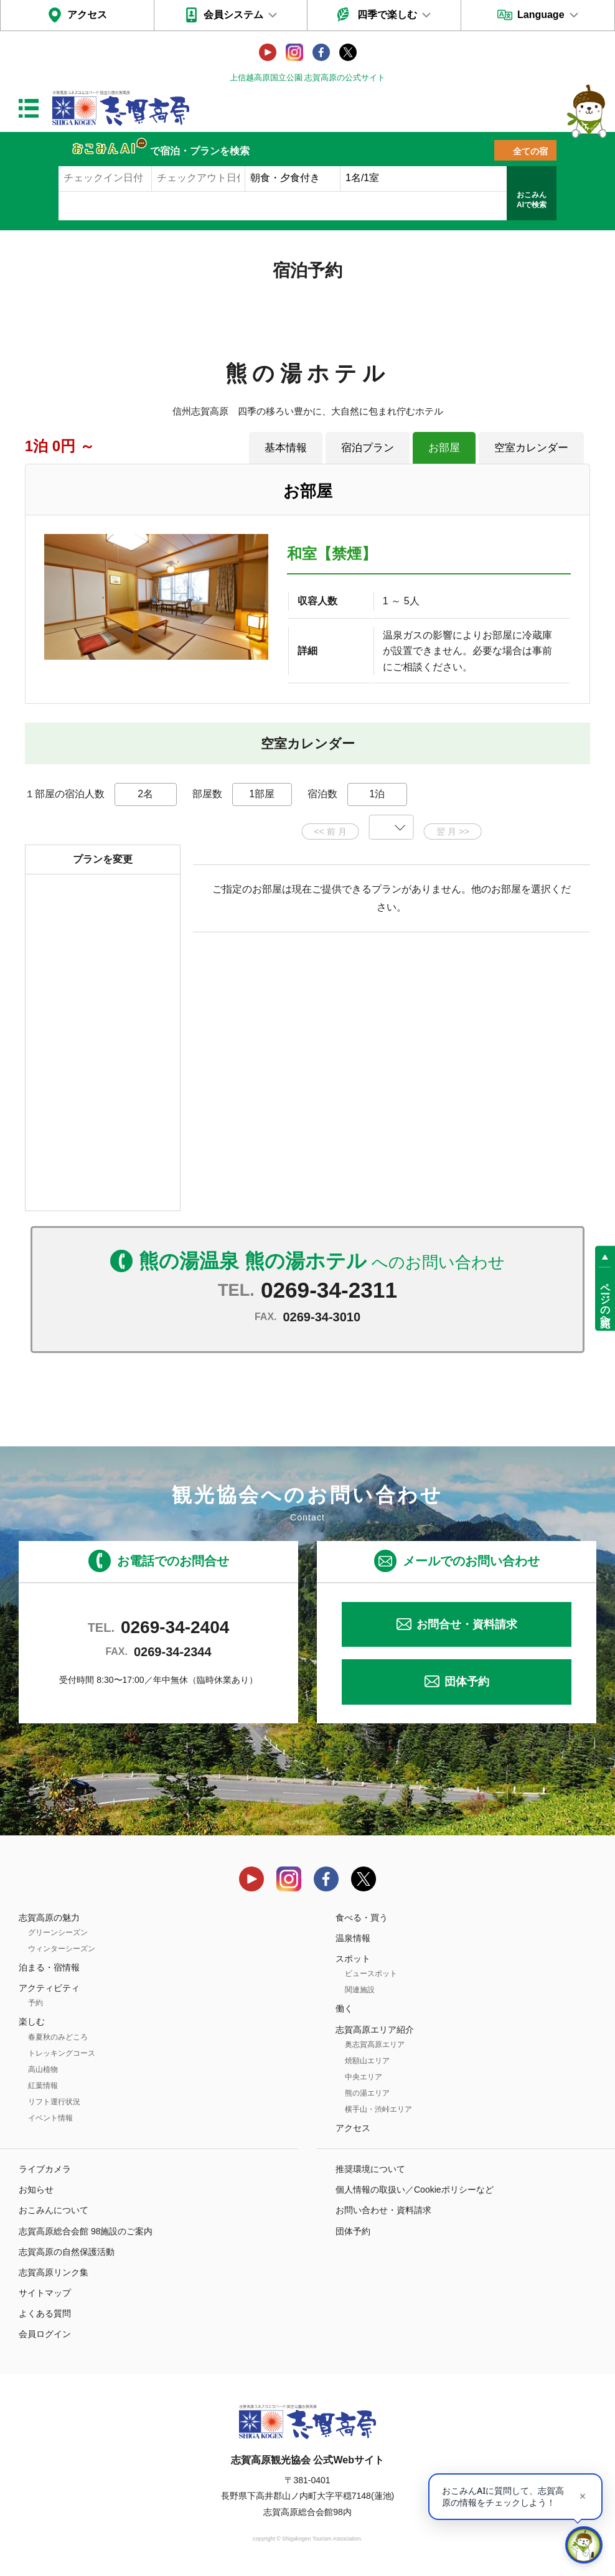  I want to click on 泊まる・宿情報, so click(49, 1967).